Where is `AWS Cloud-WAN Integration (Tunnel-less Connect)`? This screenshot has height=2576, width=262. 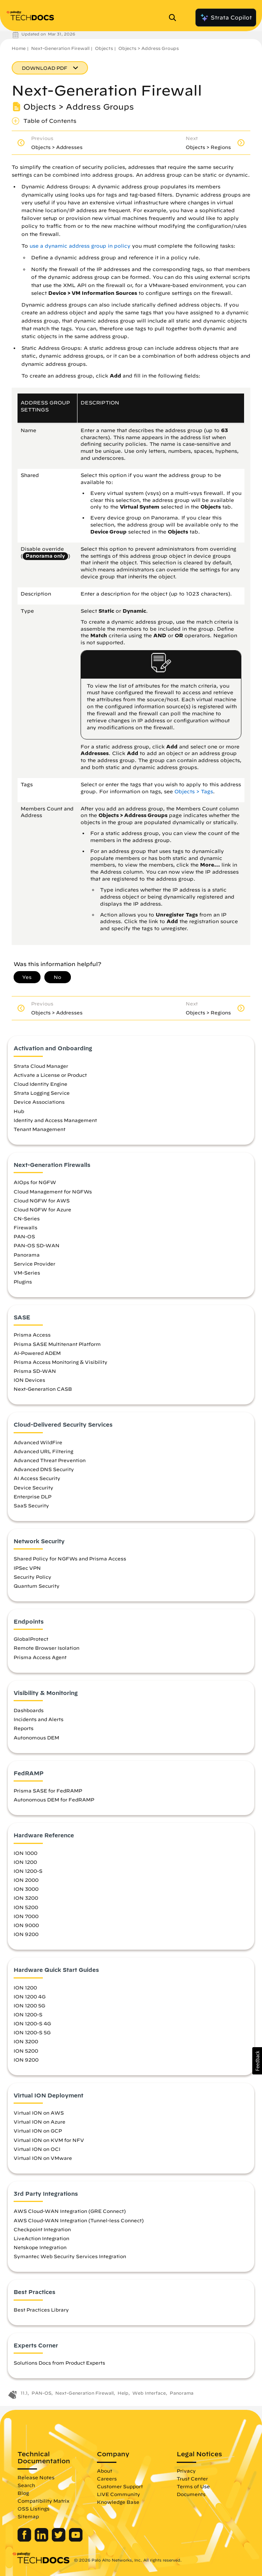 AWS Cloud-WAN Integration (Tunnel-less Connect) is located at coordinates (79, 2220).